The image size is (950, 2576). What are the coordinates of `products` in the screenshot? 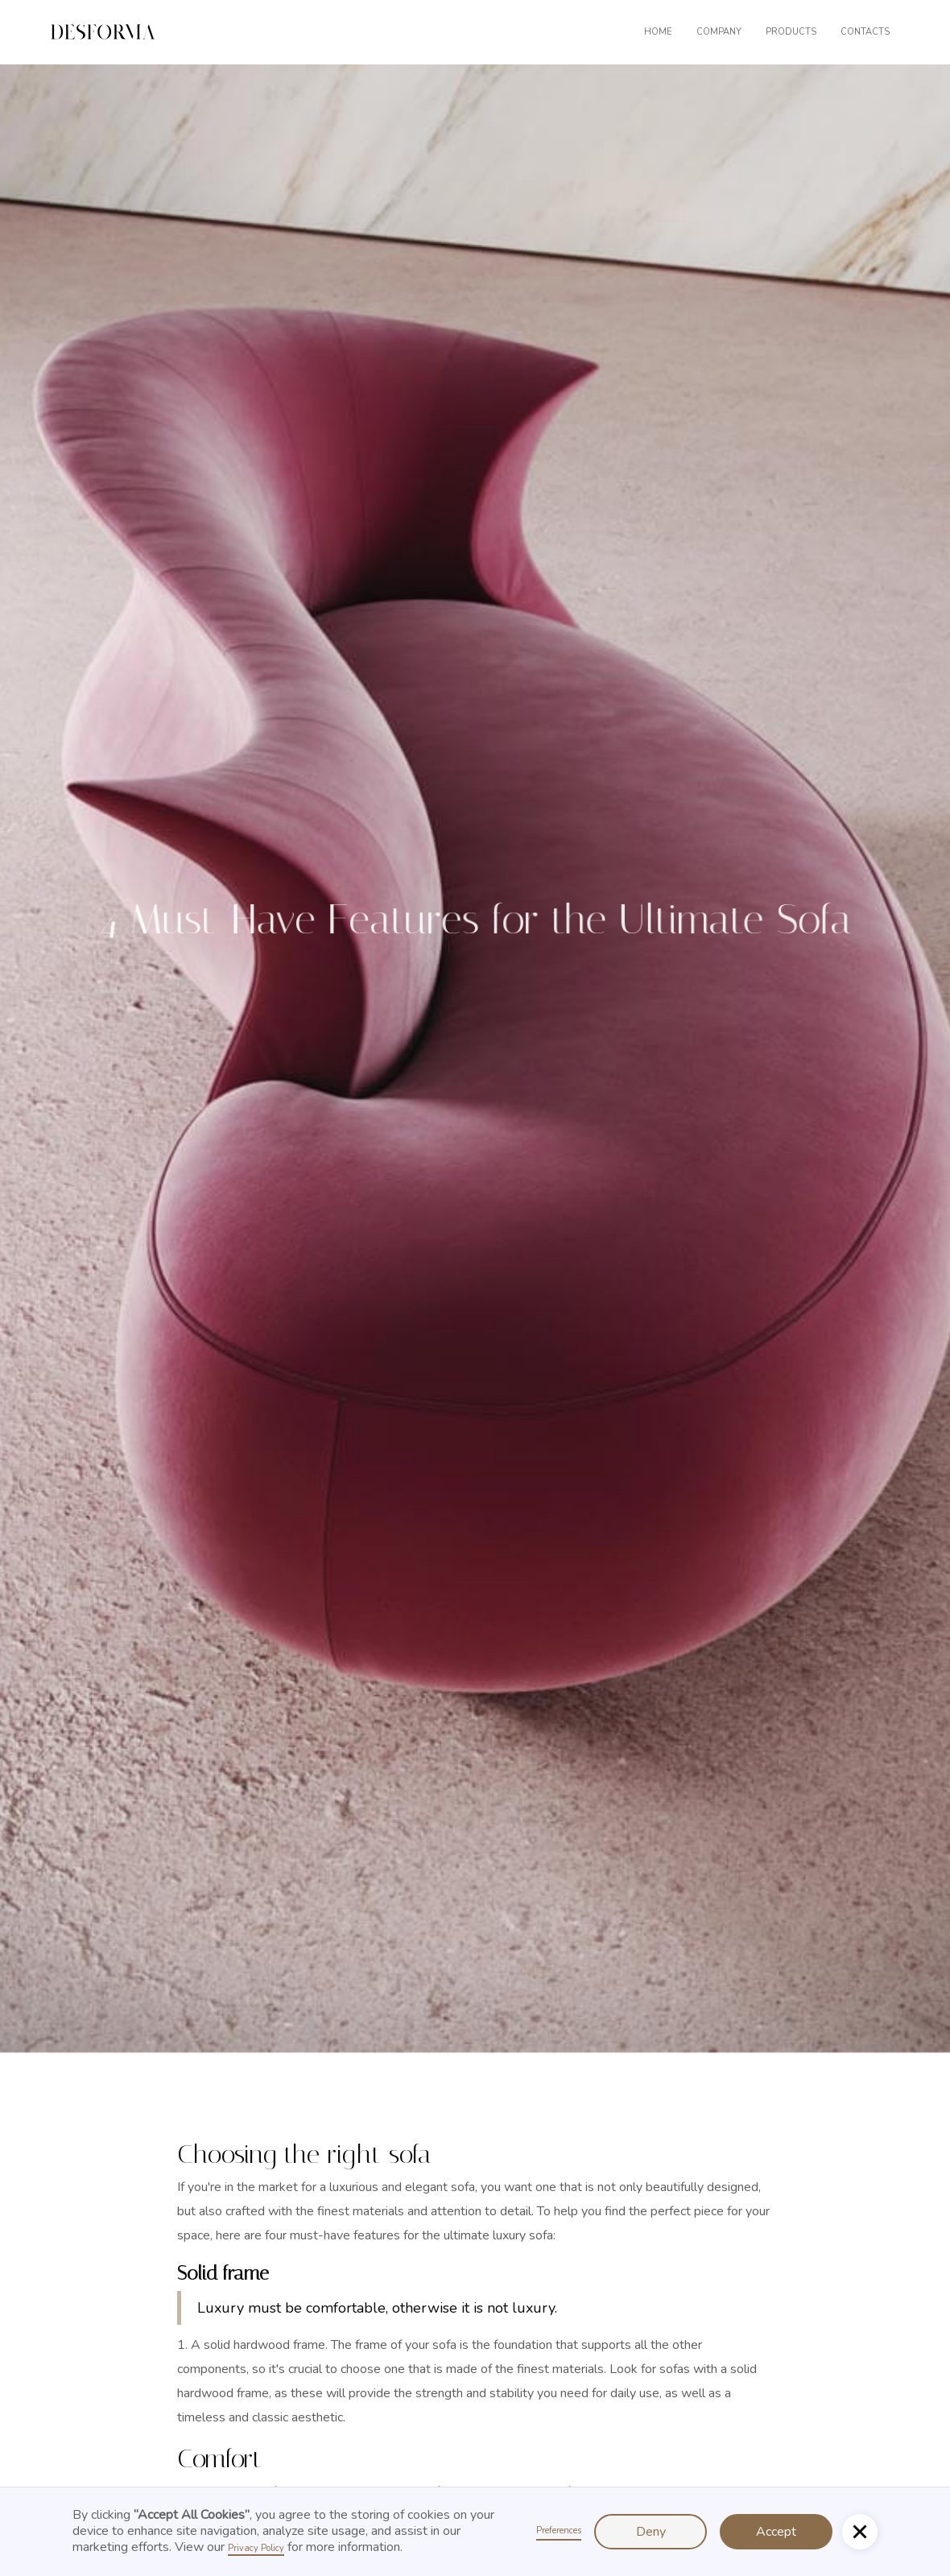 It's located at (791, 32).